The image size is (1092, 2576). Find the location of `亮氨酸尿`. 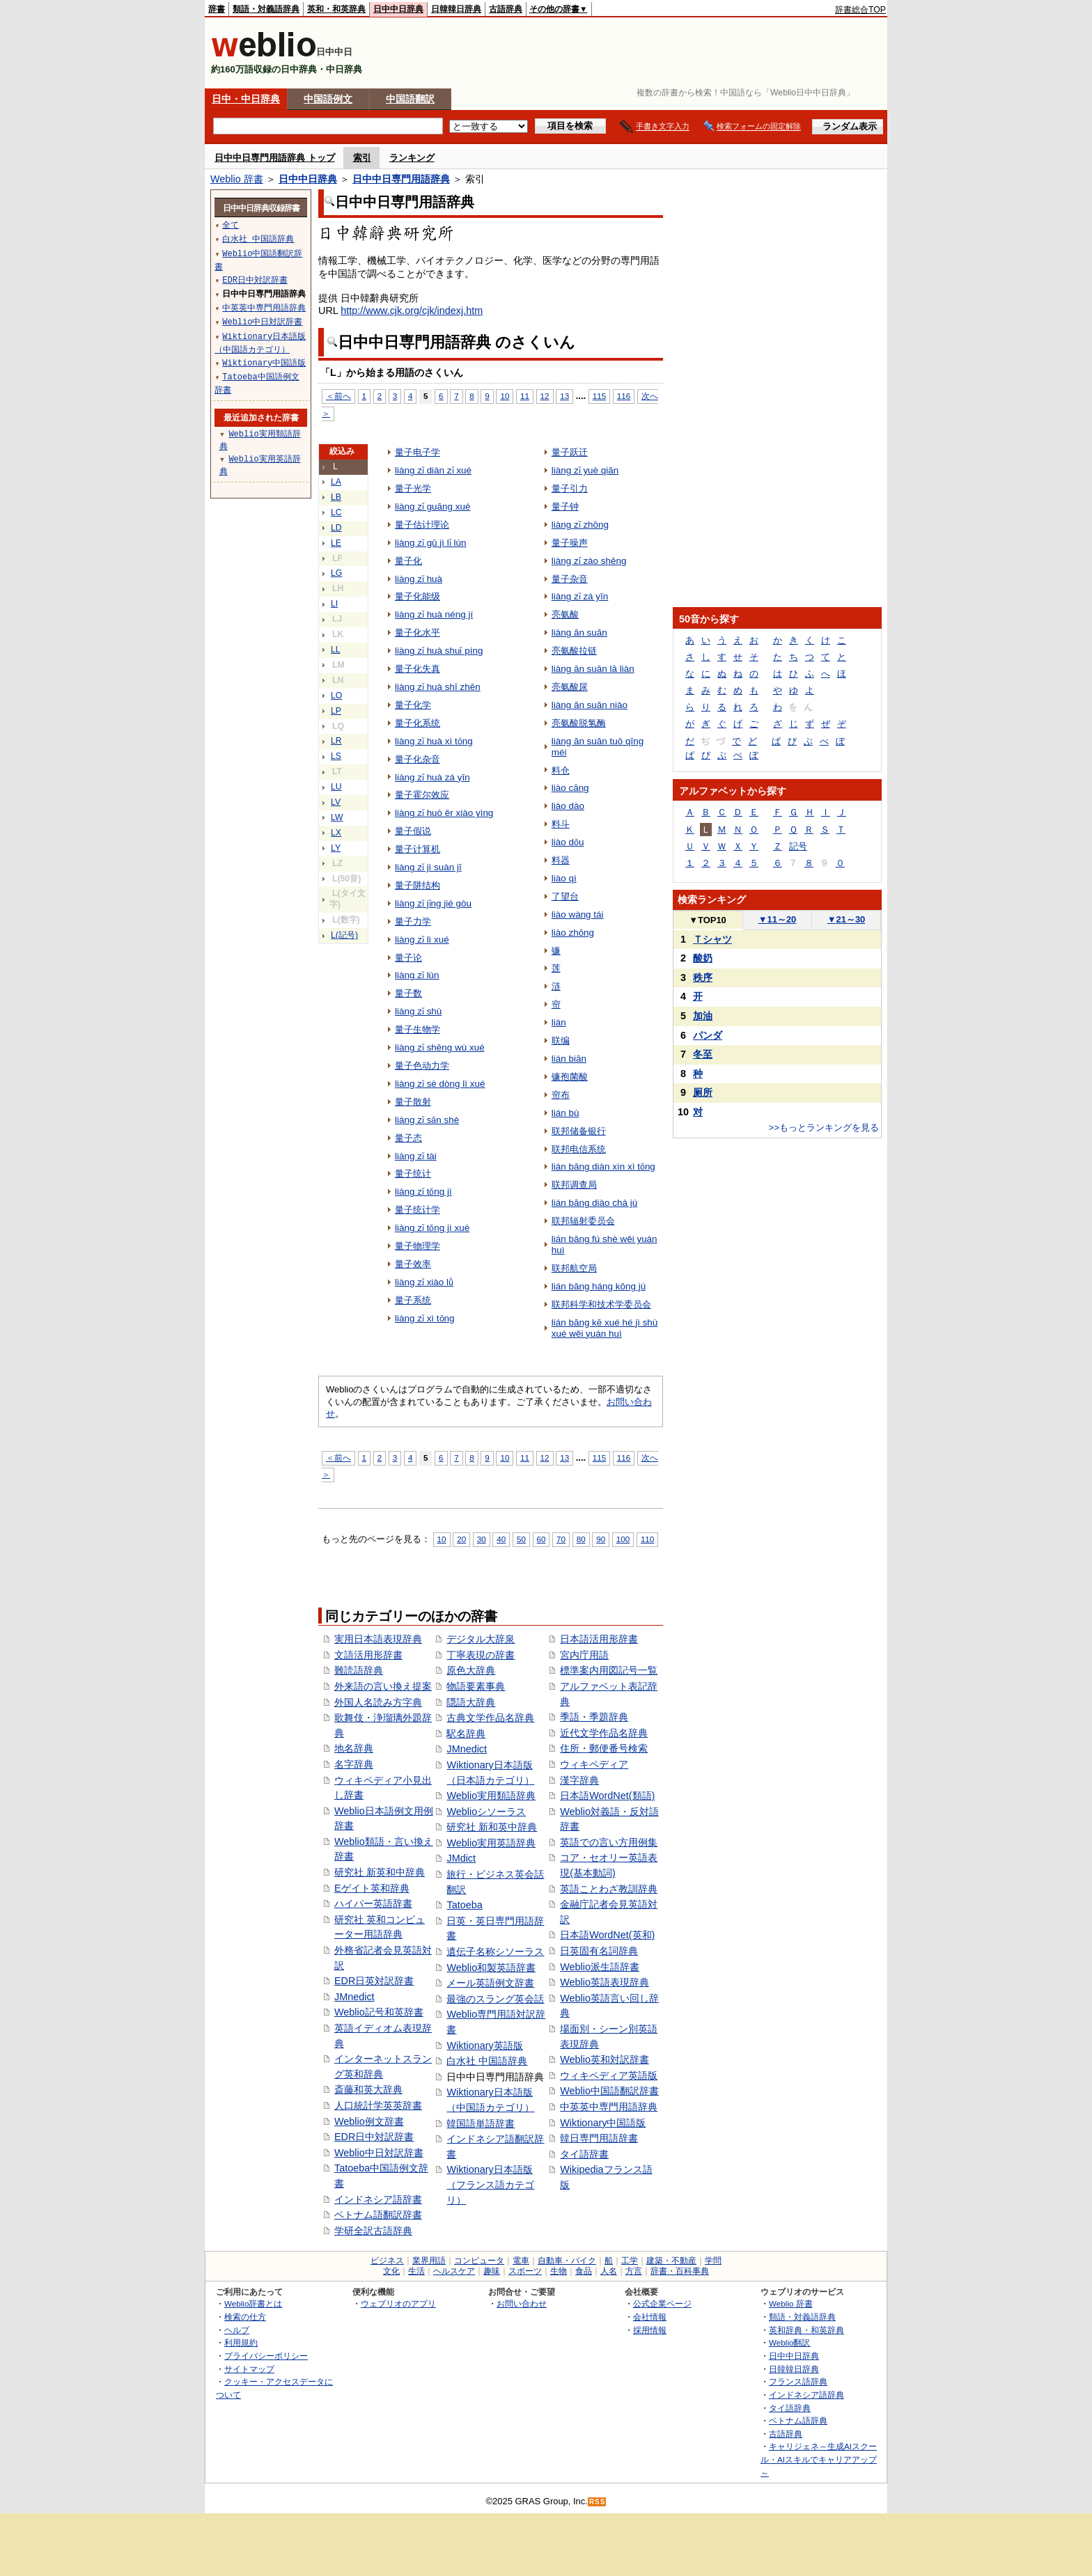

亮氨酸尿 is located at coordinates (570, 687).